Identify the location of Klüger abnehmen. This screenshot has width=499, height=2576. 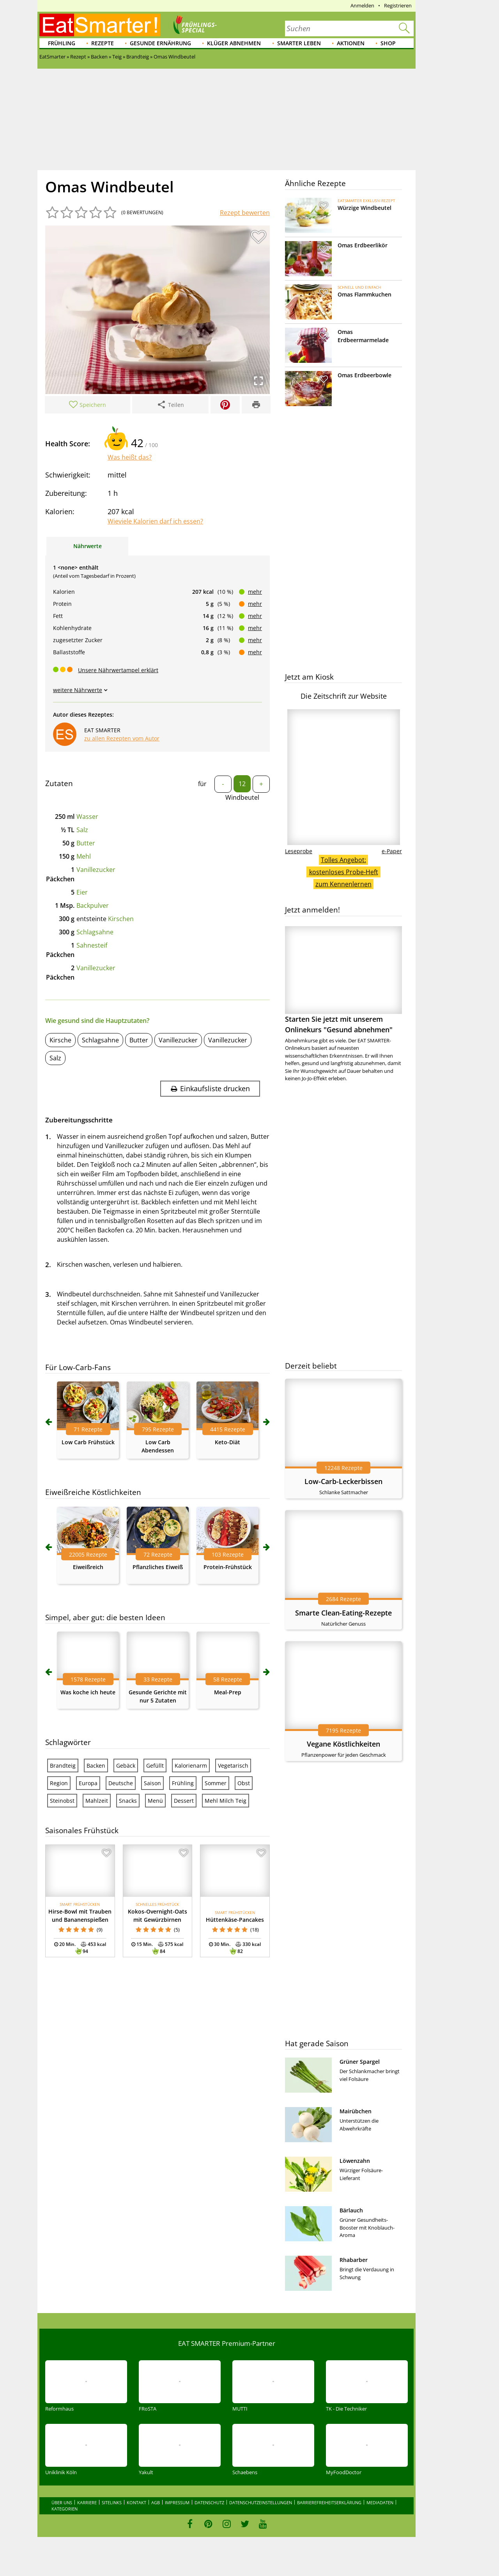
(234, 43).